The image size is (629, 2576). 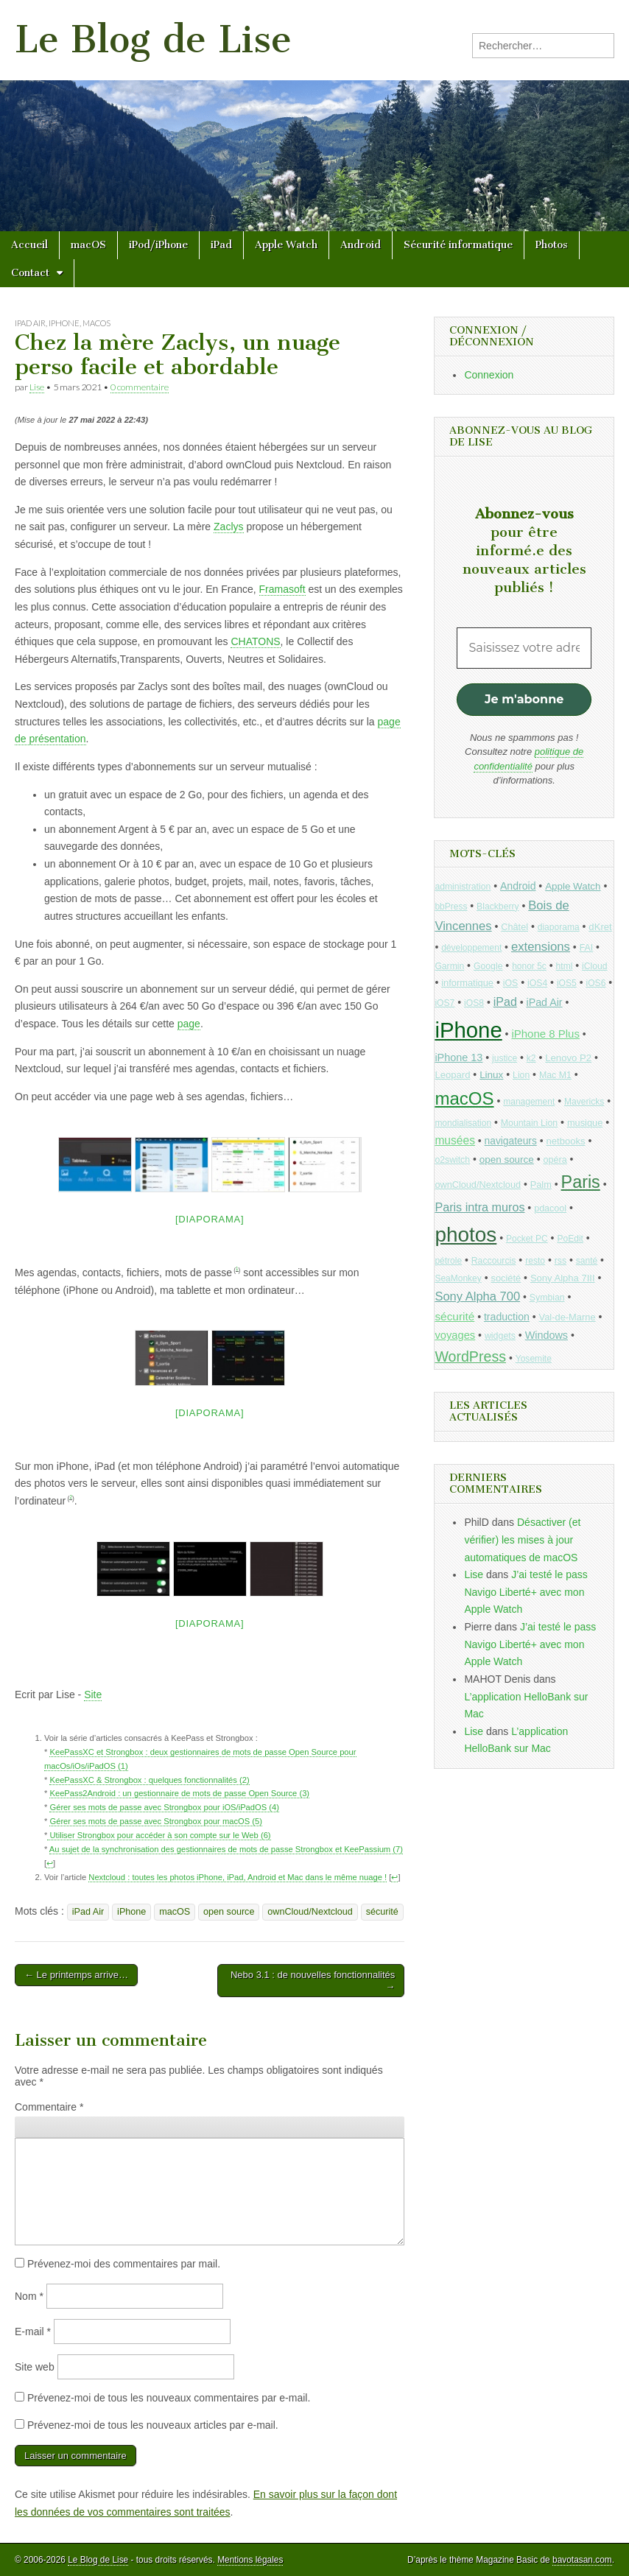 What do you see at coordinates (93, 1694) in the screenshot?
I see `Site` at bounding box center [93, 1694].